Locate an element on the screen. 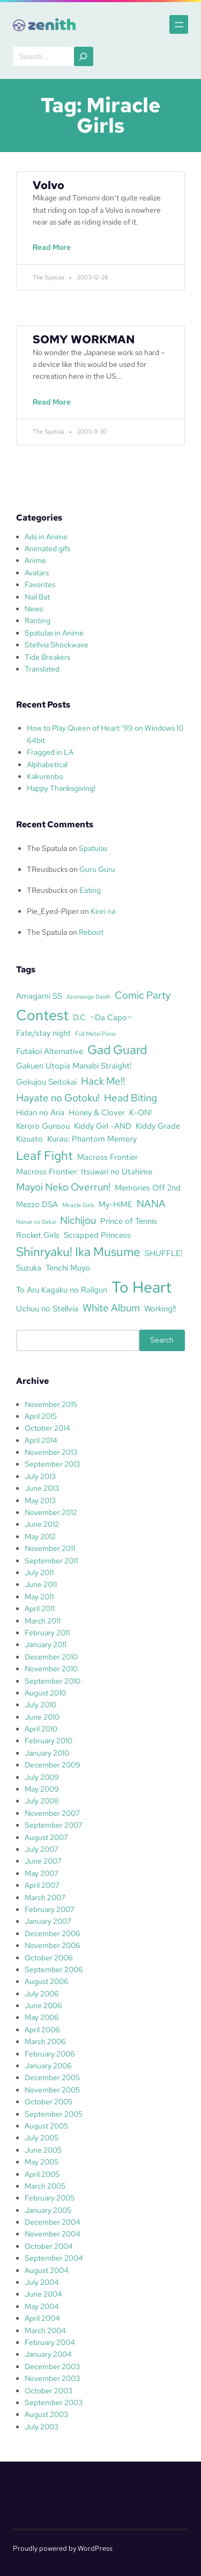 This screenshot has height=2576, width=201. July 2005 is located at coordinates (41, 2137).